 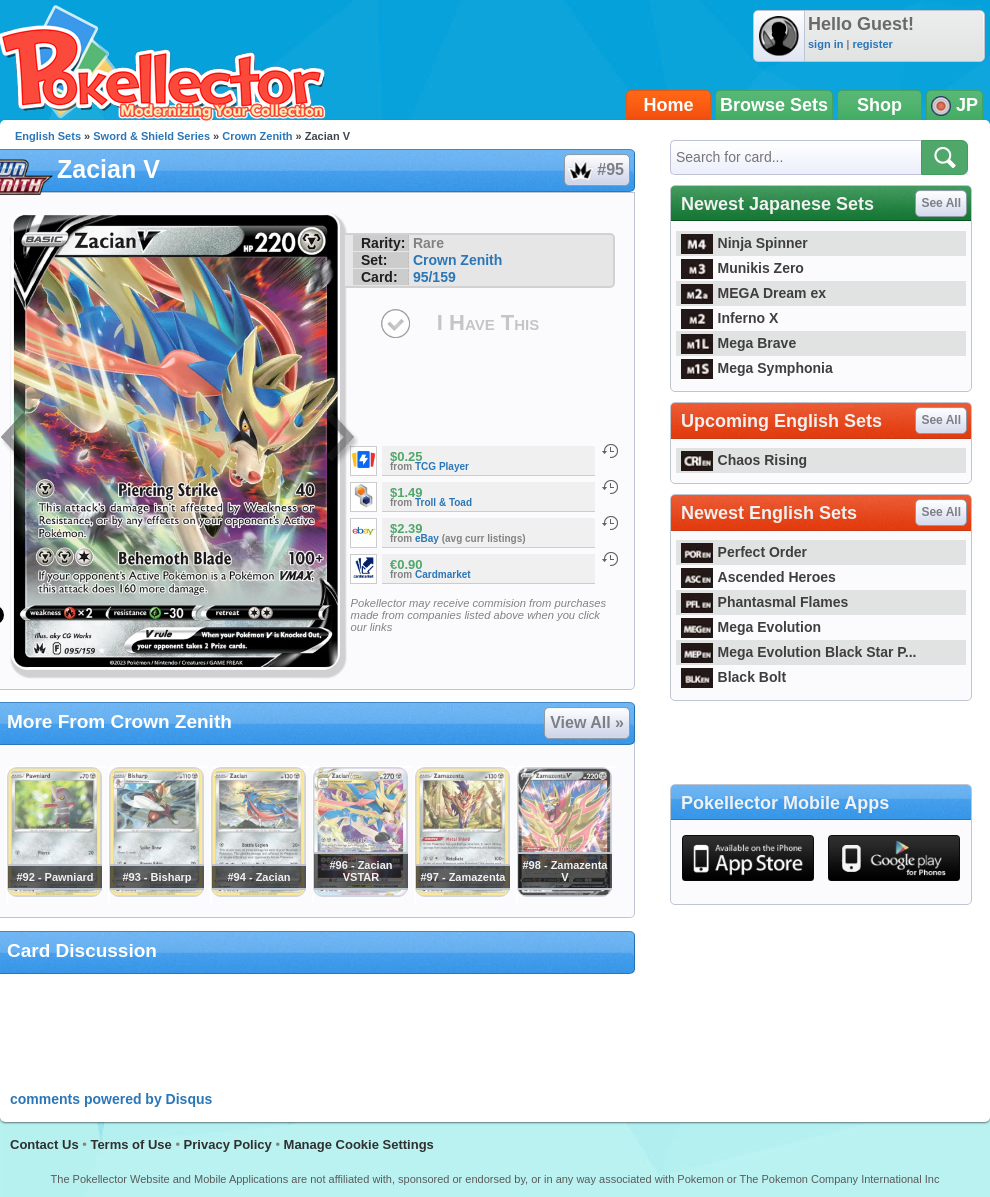 I want to click on Inferno X, so click(x=729, y=318).